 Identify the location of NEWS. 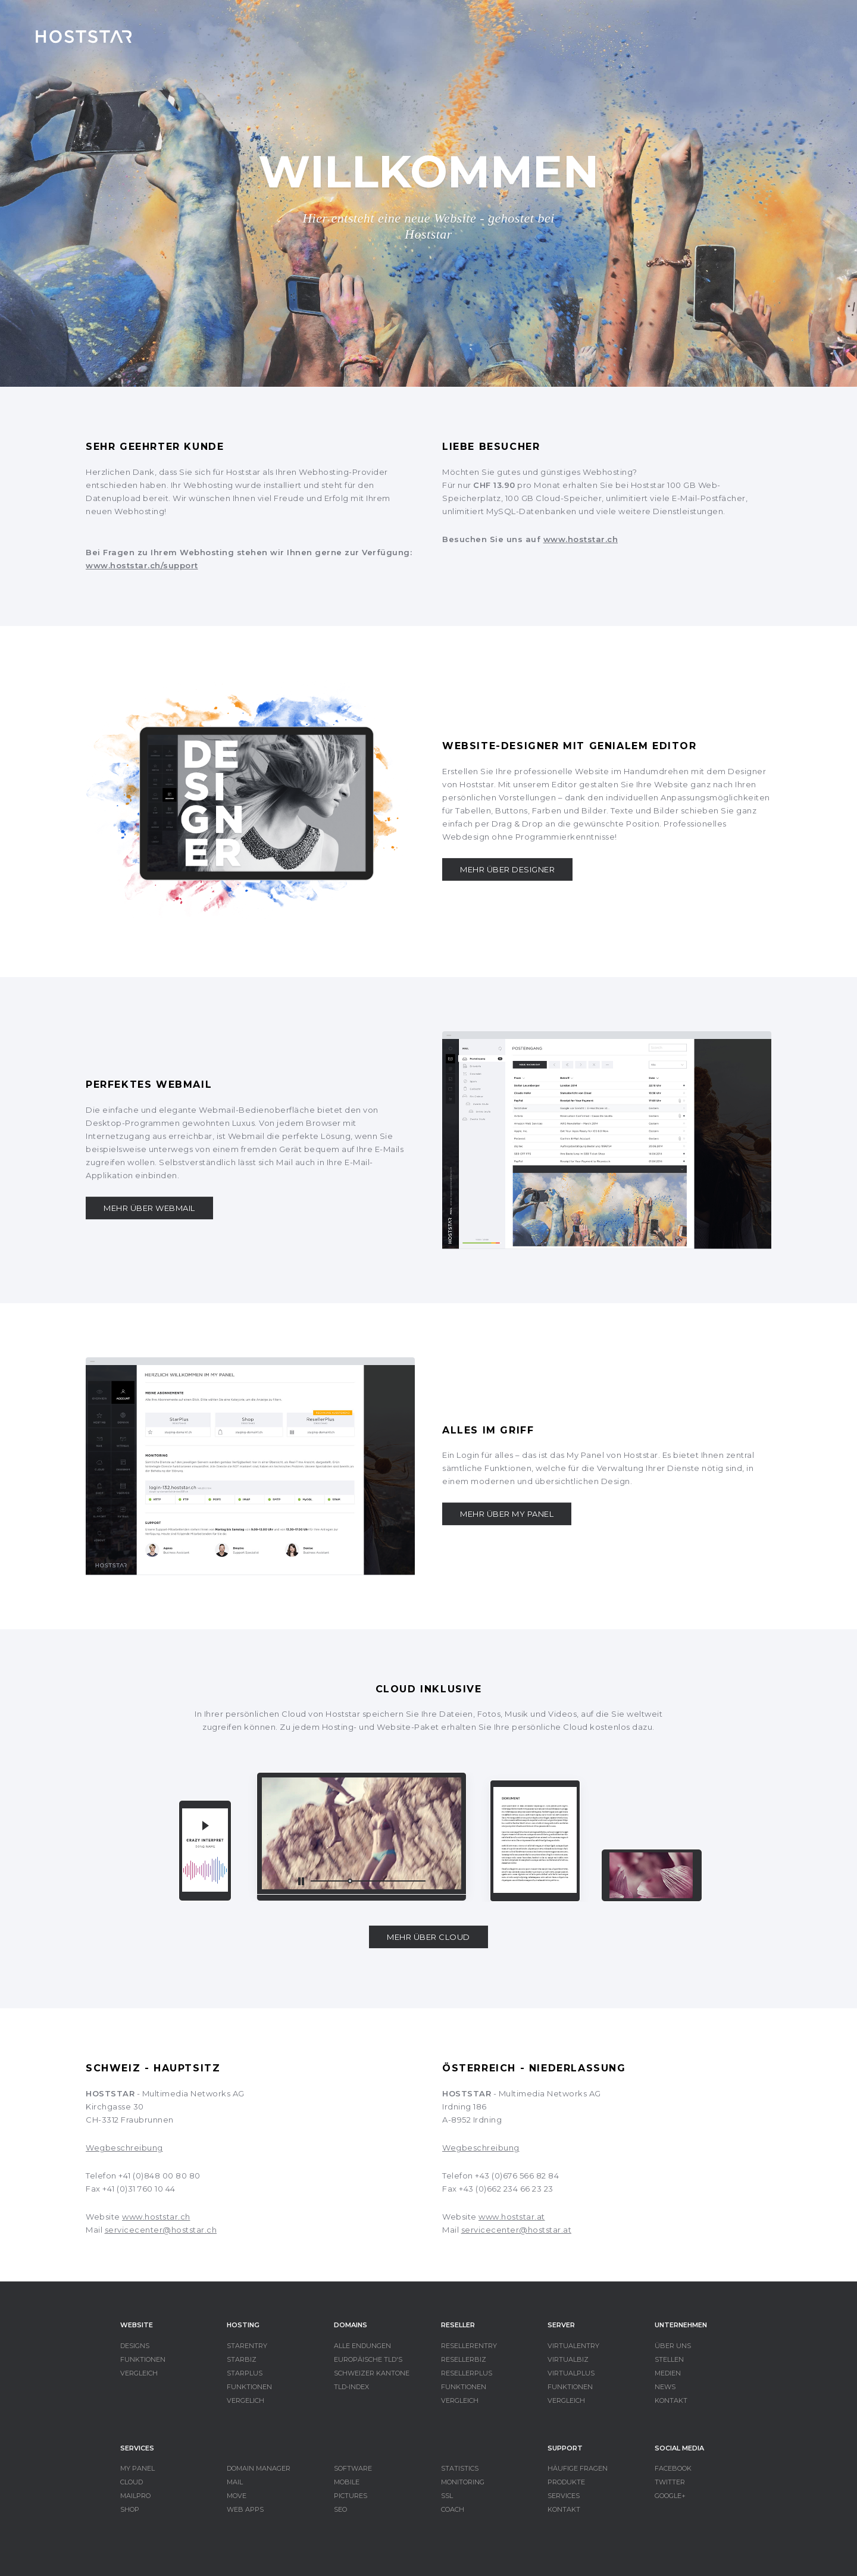
(665, 2387).